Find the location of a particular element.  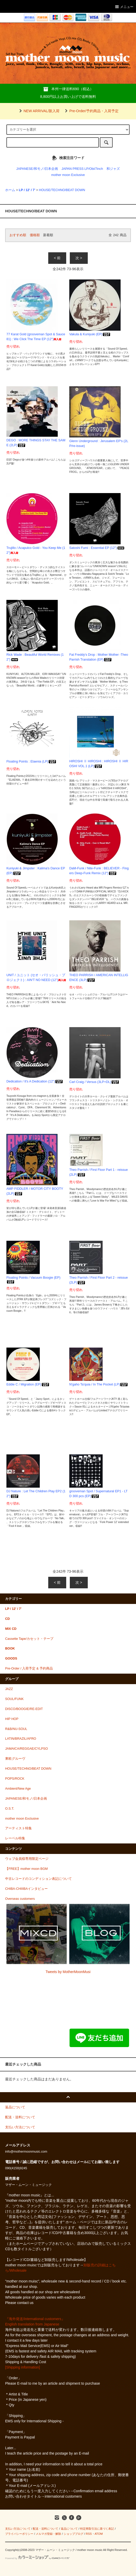

Overseas customers is located at coordinates (20, 1899).